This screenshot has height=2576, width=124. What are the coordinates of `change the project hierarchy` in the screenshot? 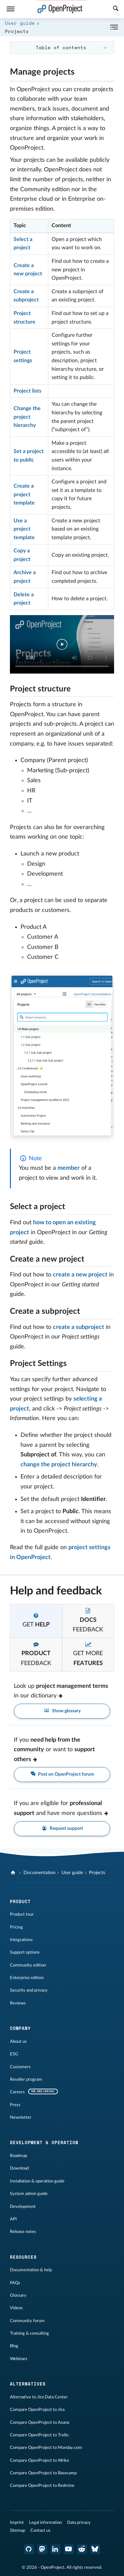 It's located at (59, 1465).